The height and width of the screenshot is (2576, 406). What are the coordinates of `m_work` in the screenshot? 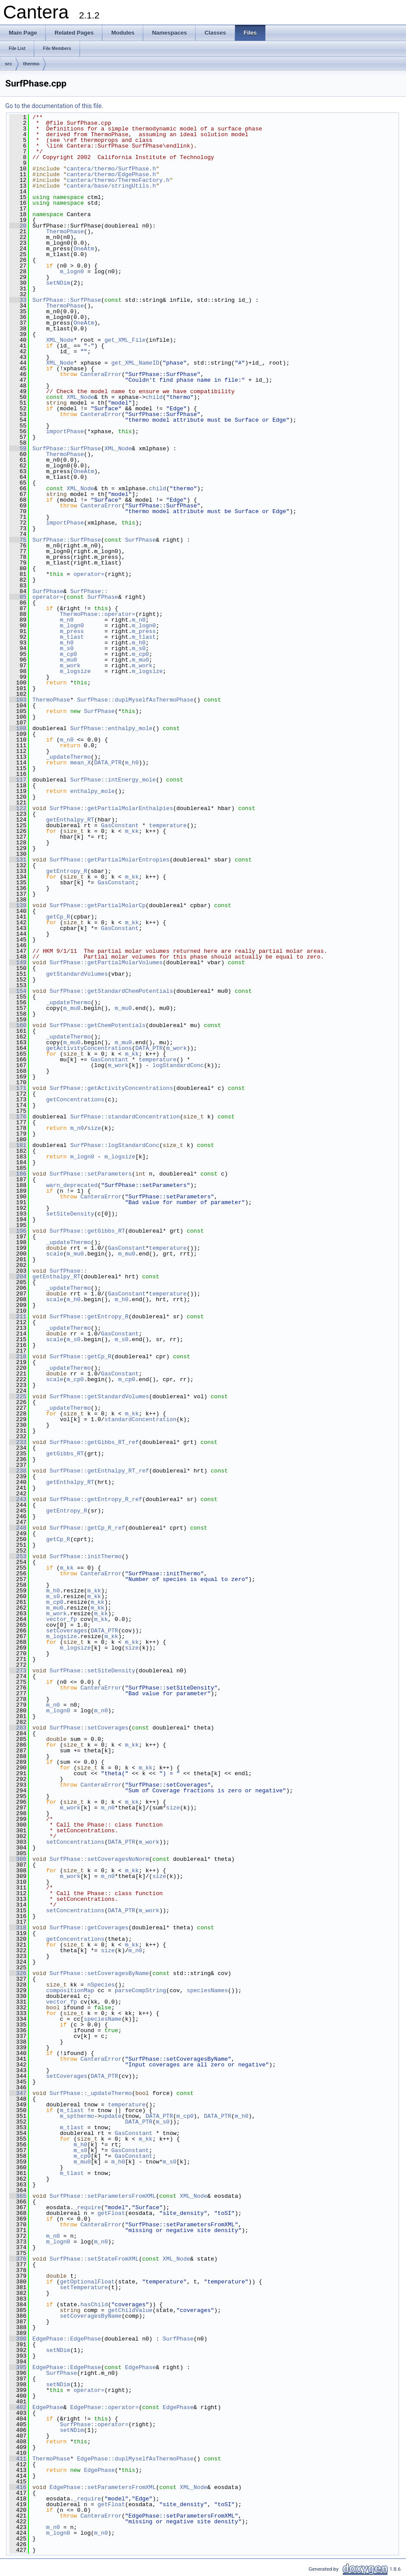 It's located at (70, 665).